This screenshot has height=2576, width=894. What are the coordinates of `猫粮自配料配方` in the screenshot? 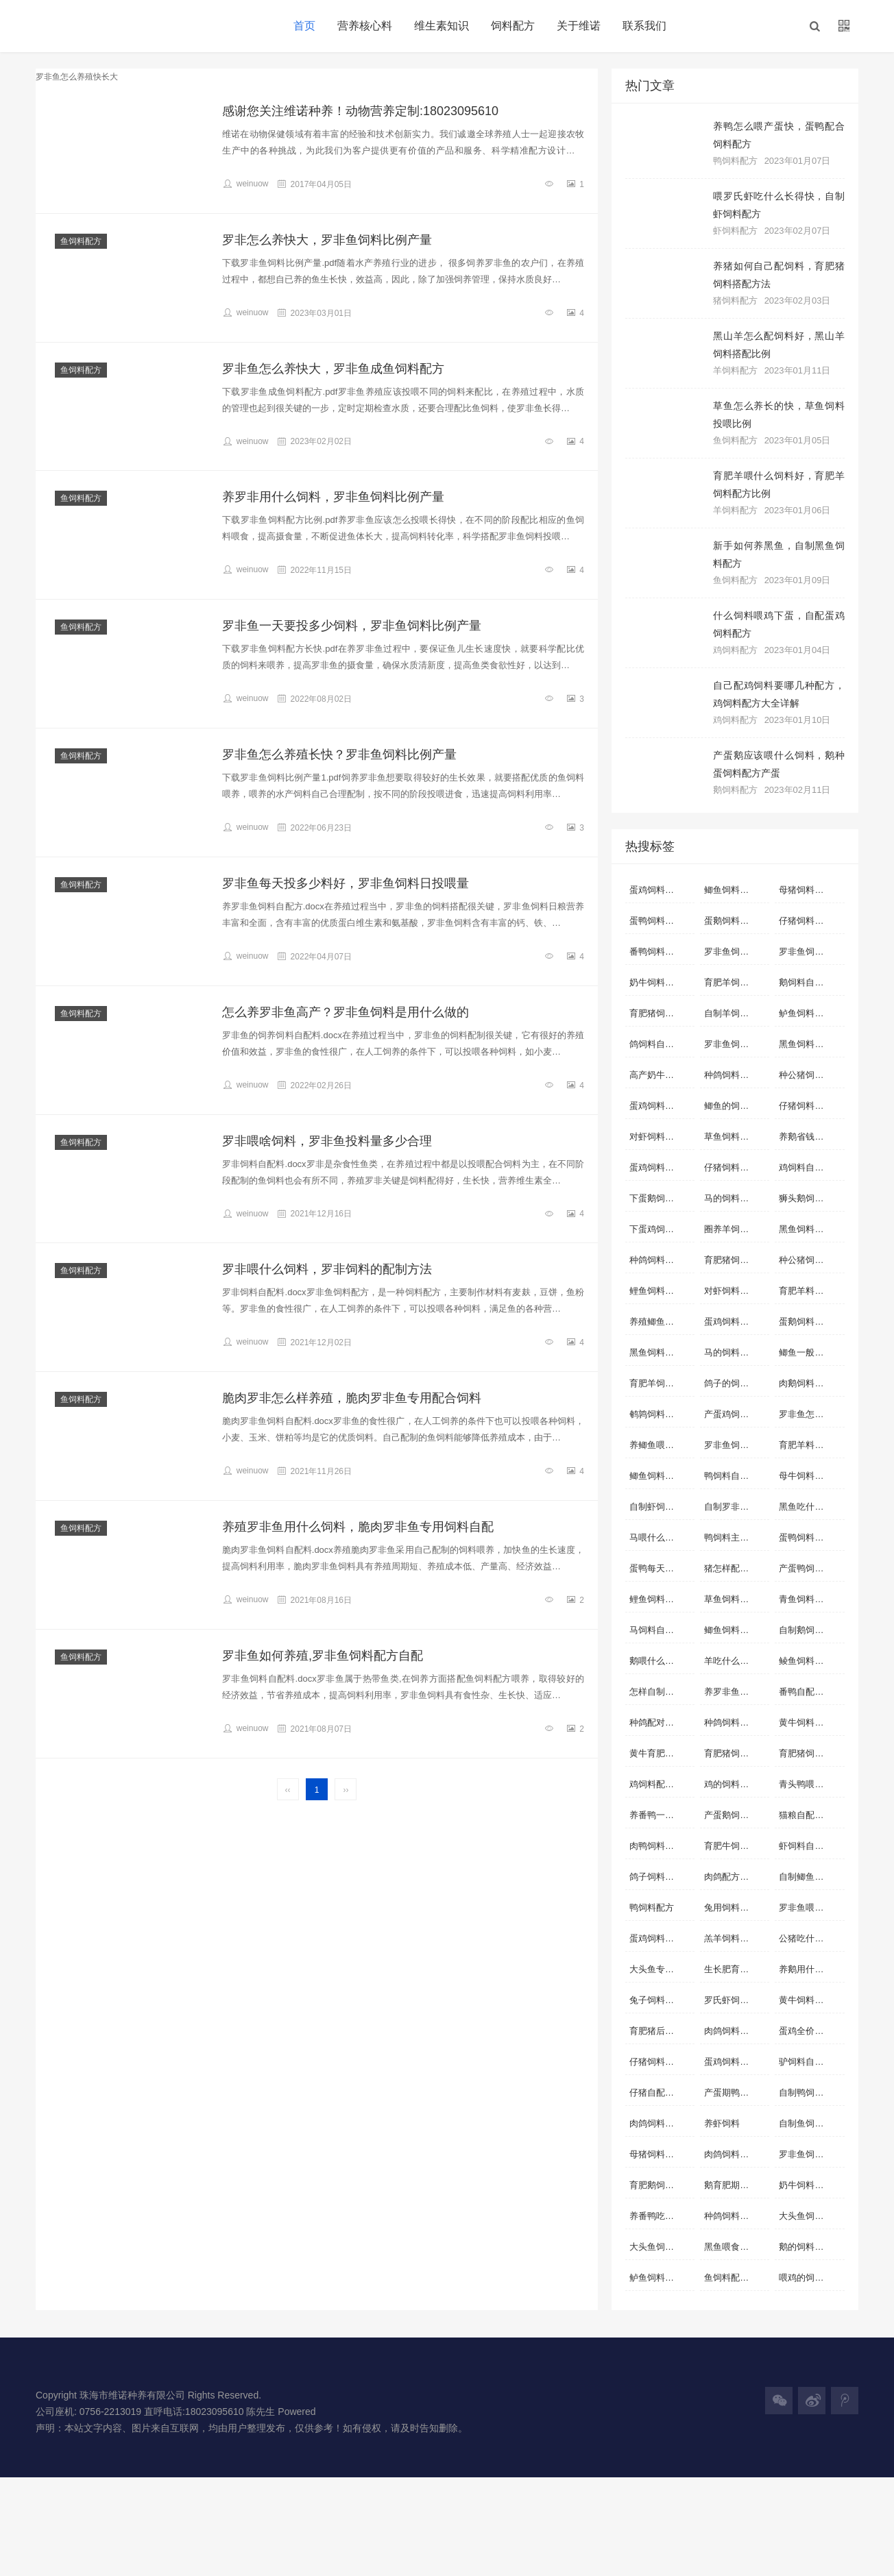 It's located at (810, 1815).